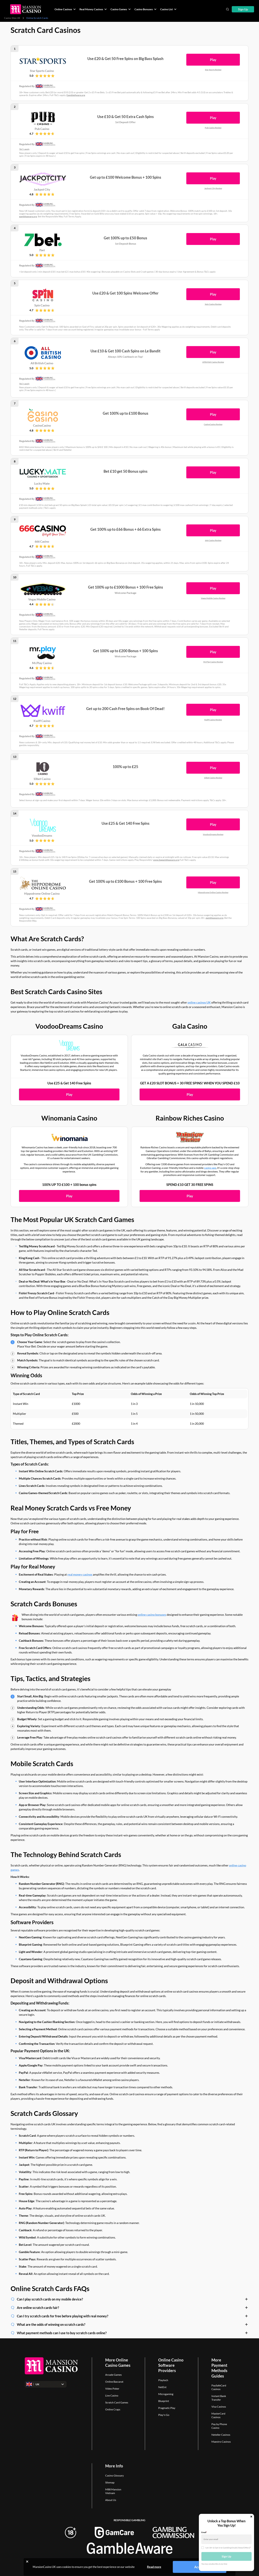  What do you see at coordinates (110, 2499) in the screenshot?
I see `About Us` at bounding box center [110, 2499].